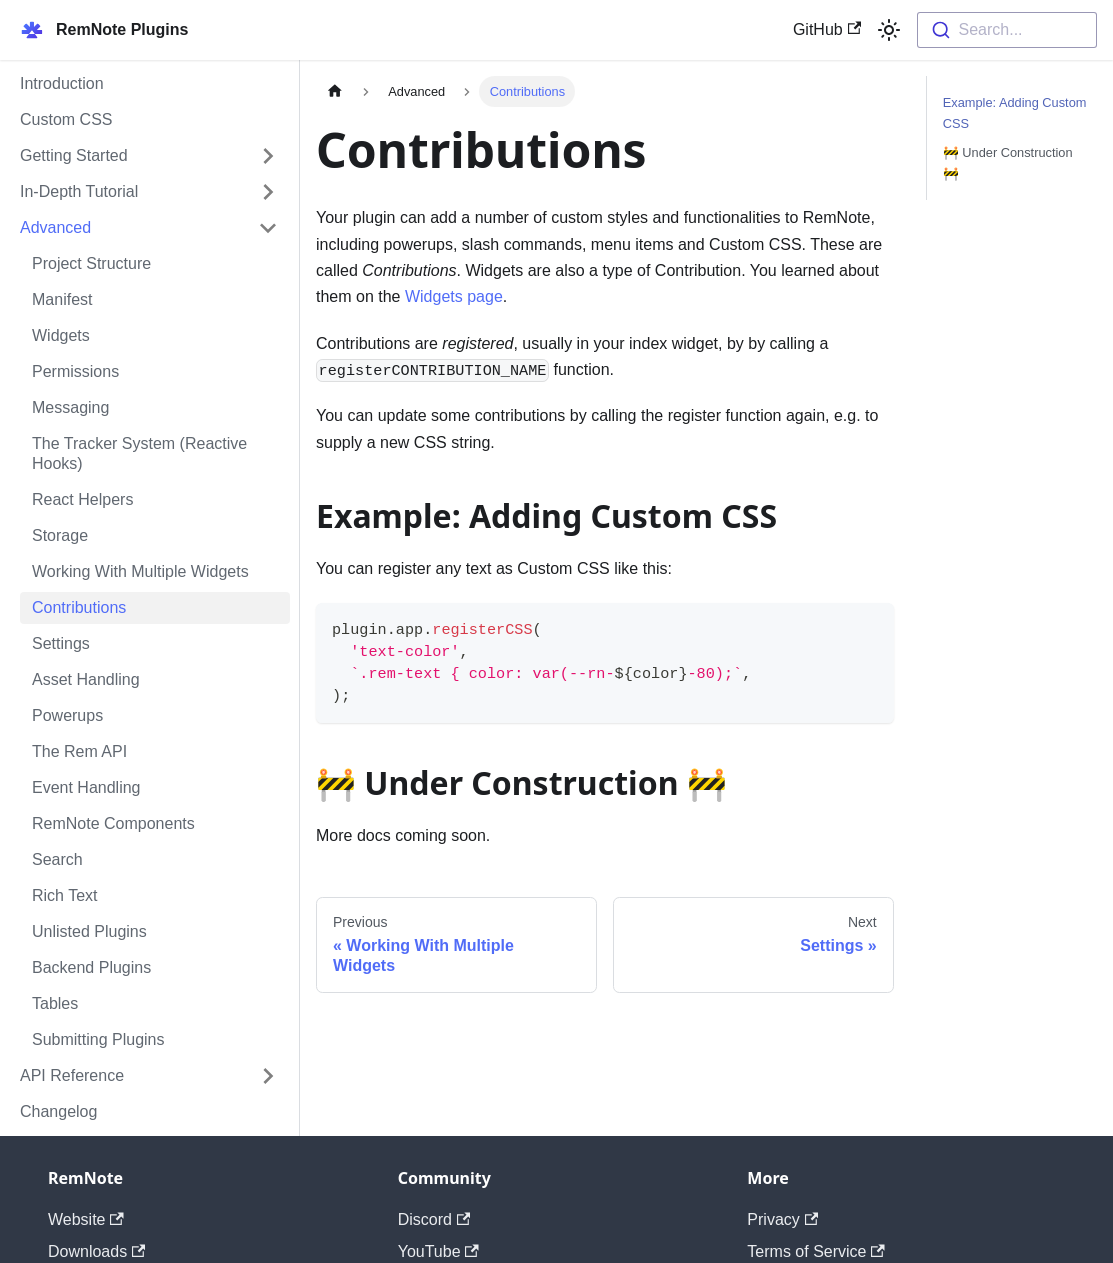 The width and height of the screenshot is (1113, 1263). Describe the element at coordinates (98, 1039) in the screenshot. I see `Submitting Plugins` at that location.